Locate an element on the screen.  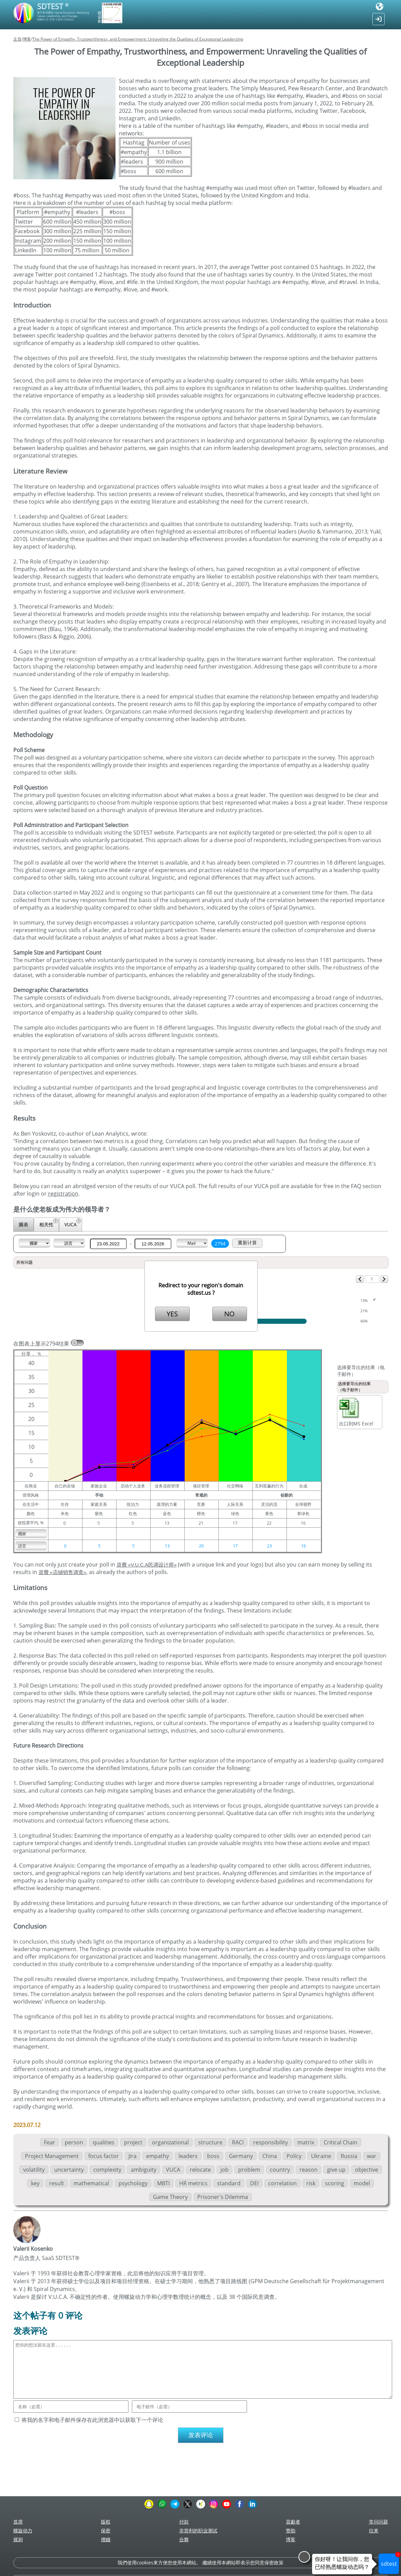
China is located at coordinates (269, 2156).